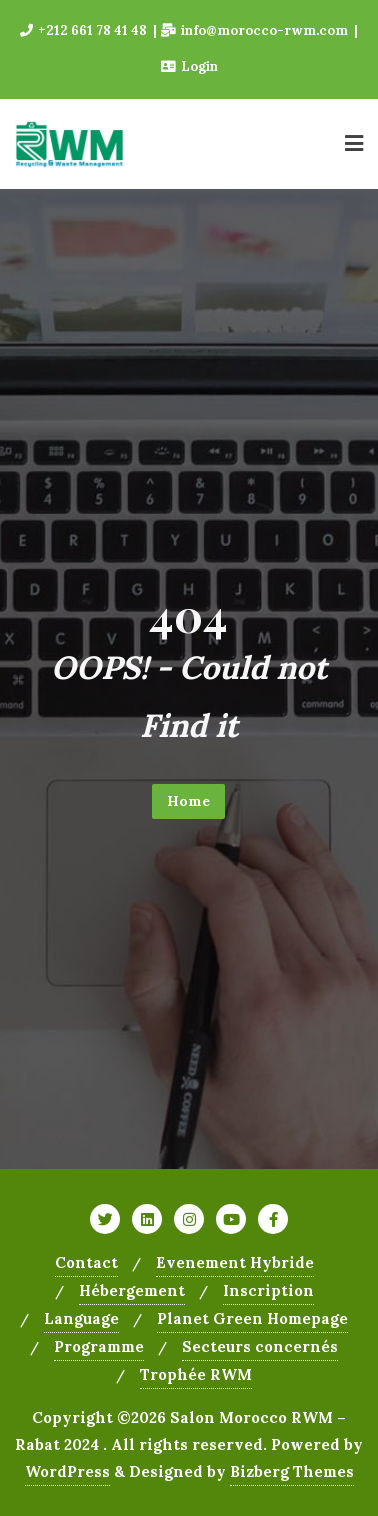 This screenshot has height=1516, width=378. I want to click on Secteurs concernés, so click(260, 1346).